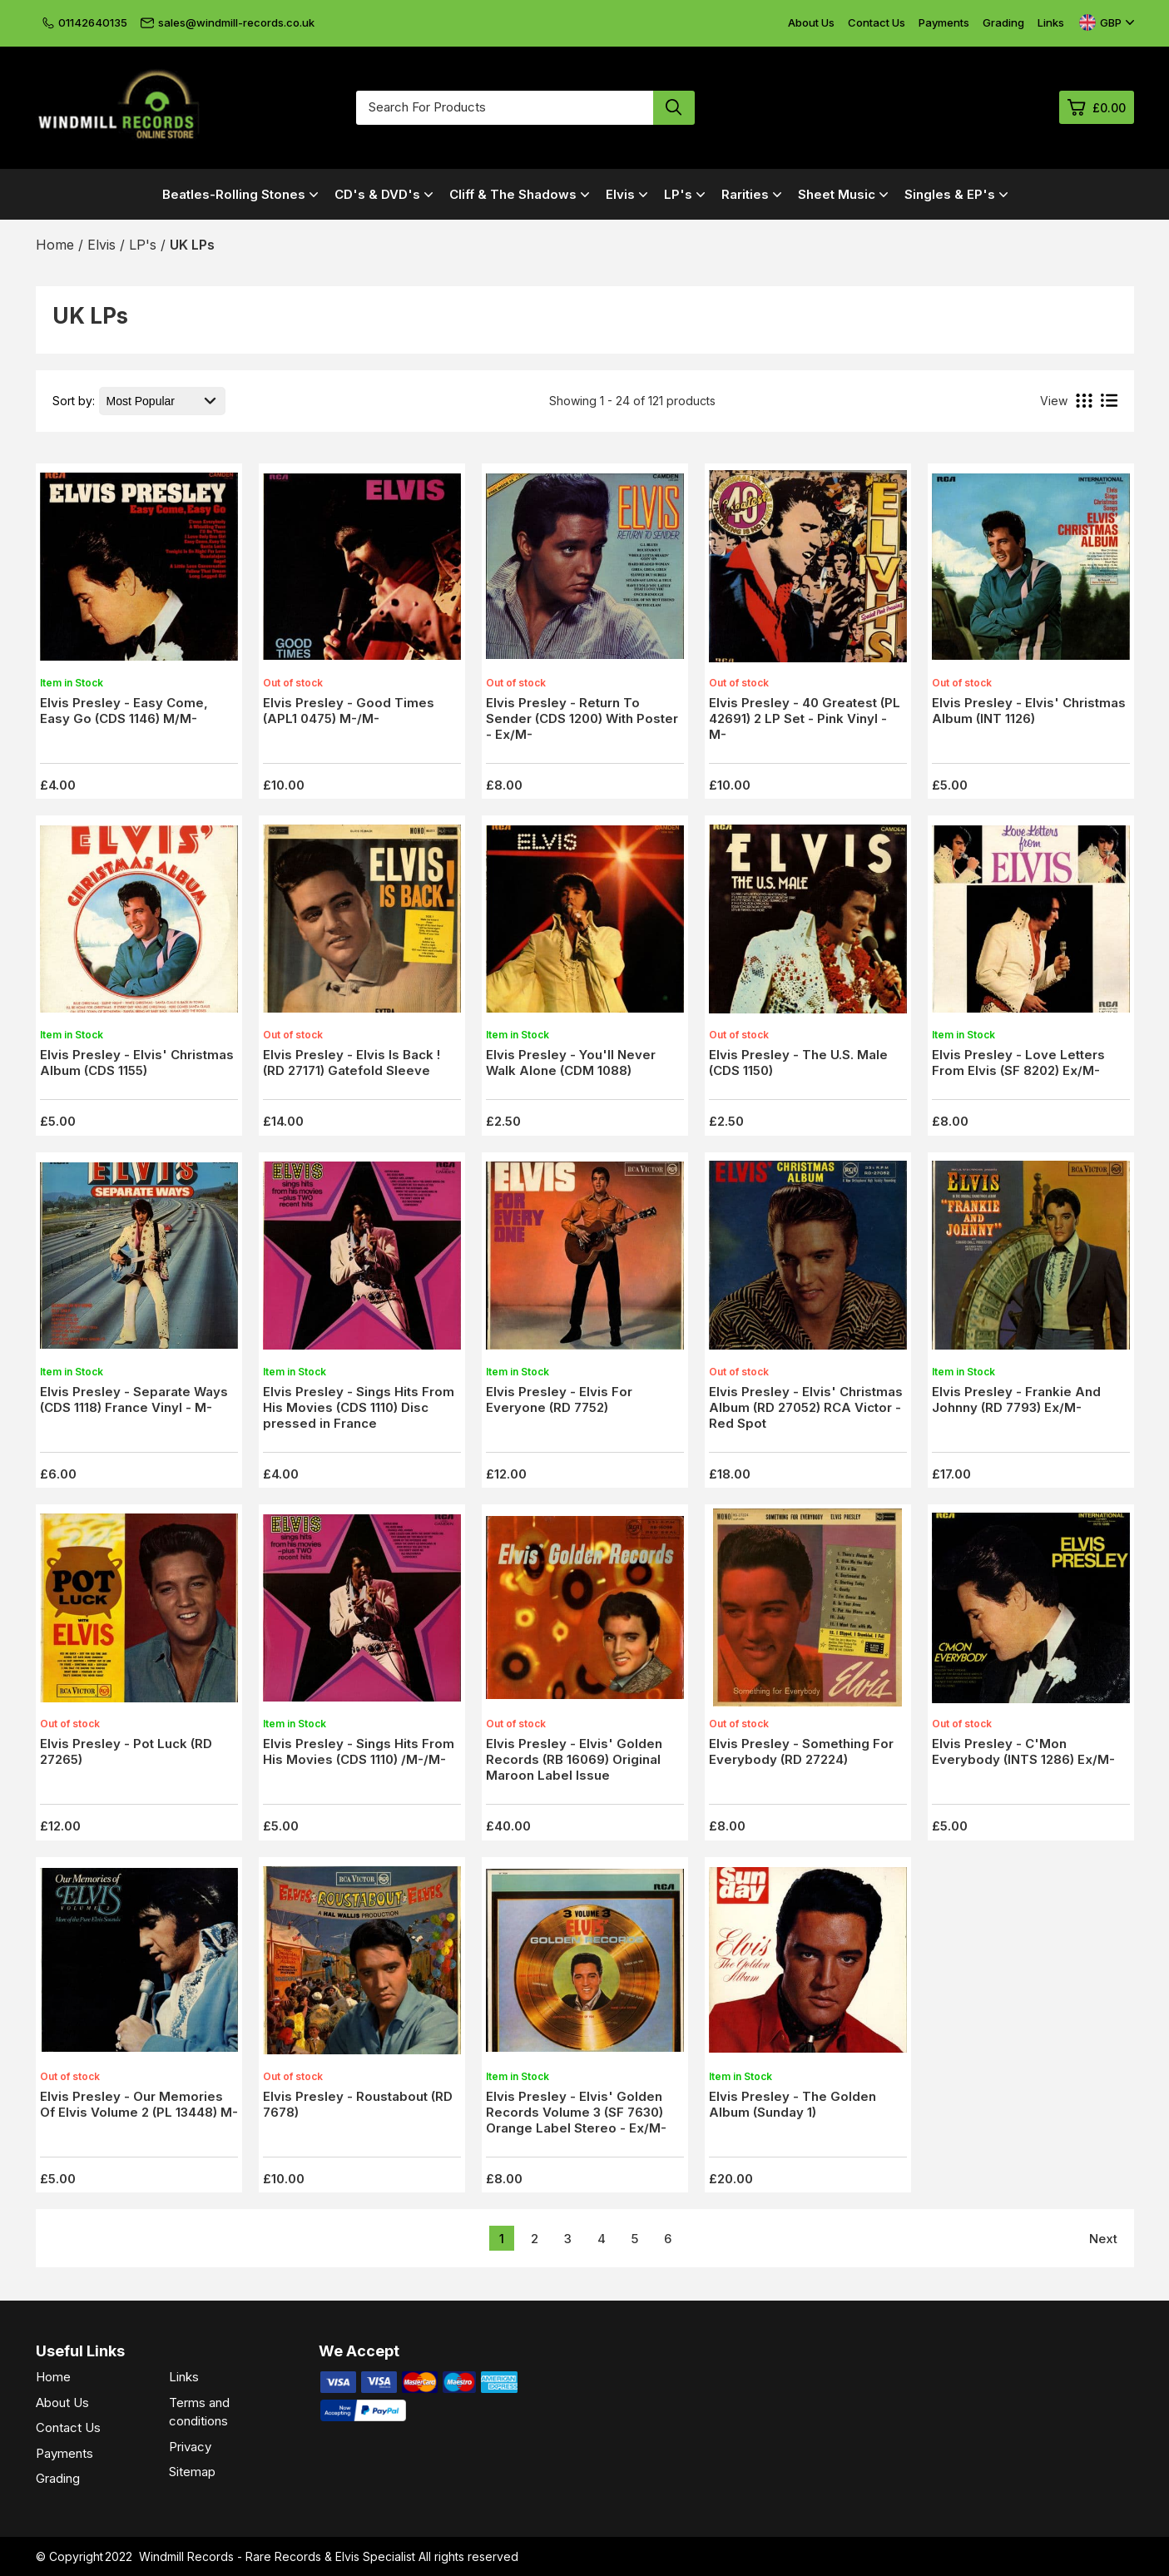 The height and width of the screenshot is (2576, 1169). Describe the element at coordinates (192, 2471) in the screenshot. I see `Sitemap` at that location.